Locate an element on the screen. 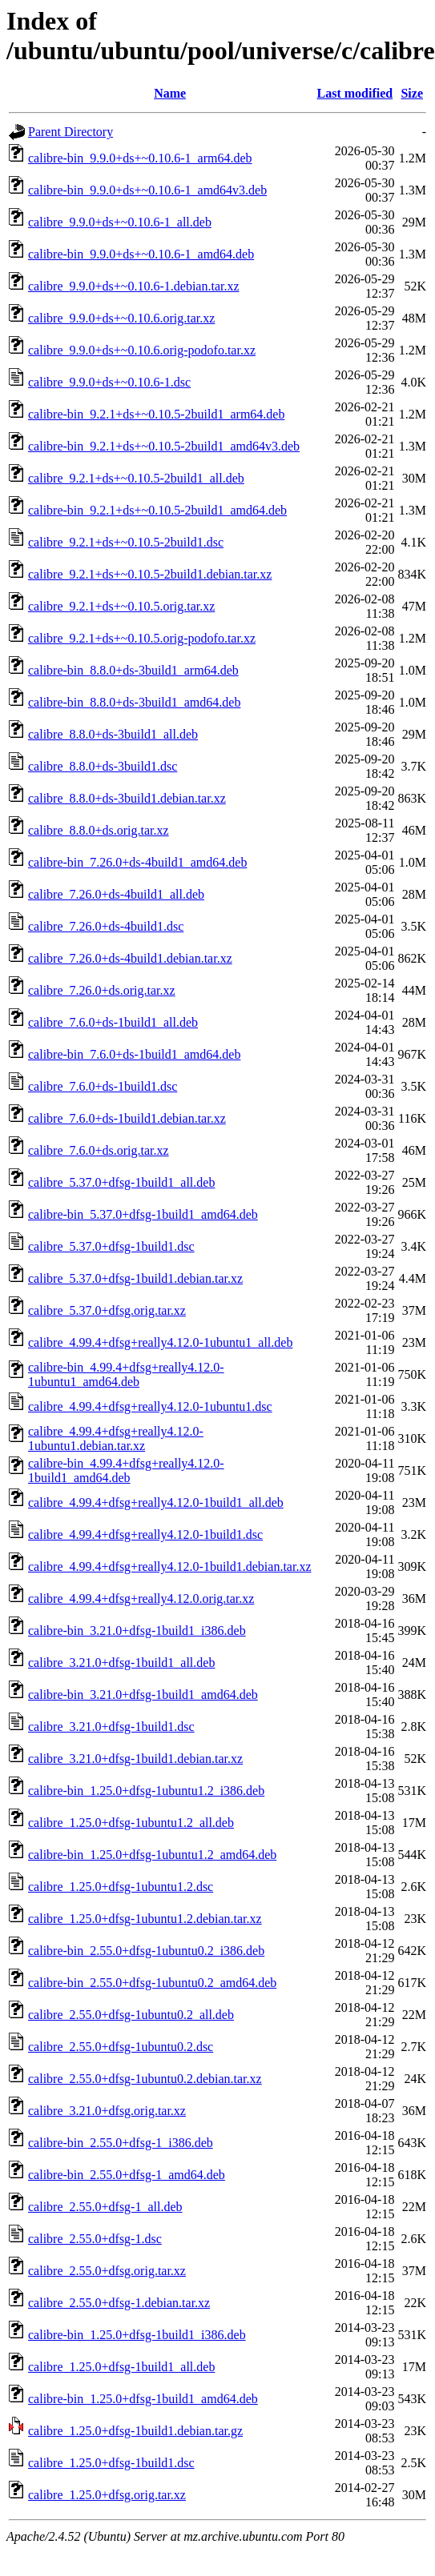 This screenshot has width=435, height=2576. calibre-bin_9.9.0+ds+~0.10.6-1_amd64v3.deb is located at coordinates (147, 190).